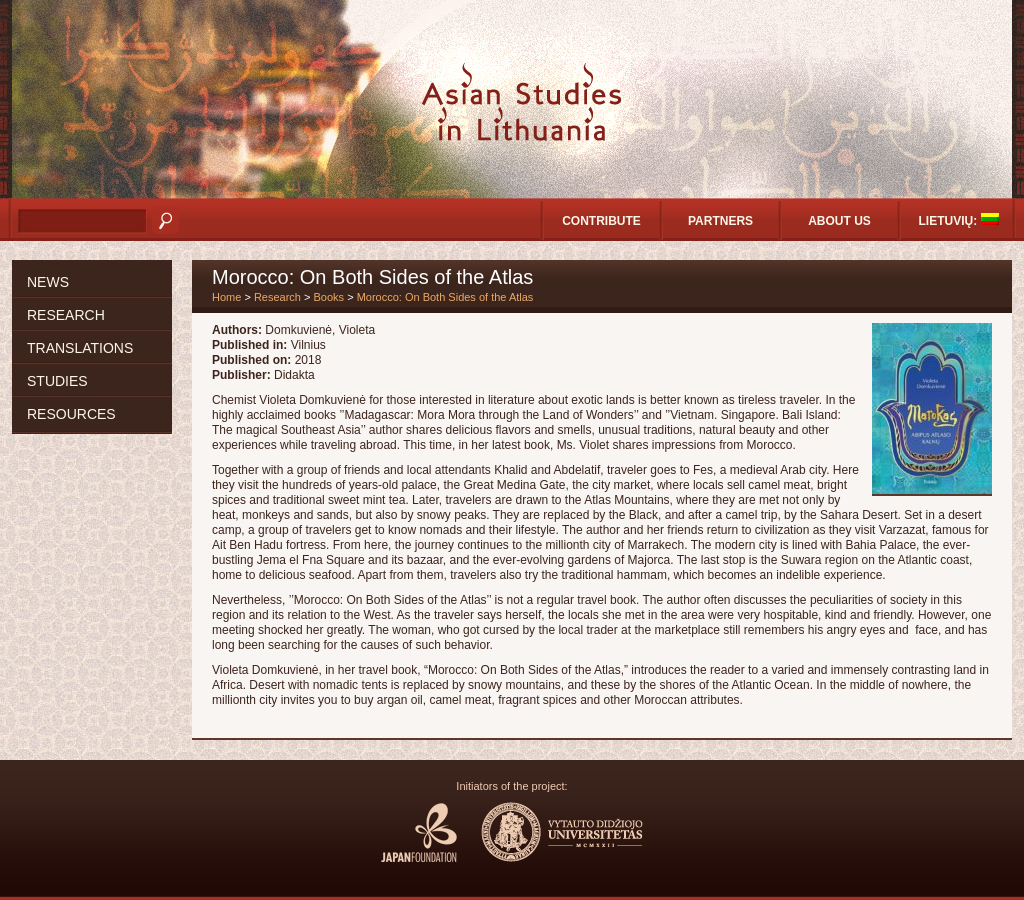  I want to click on Lietuvių:, so click(959, 220).